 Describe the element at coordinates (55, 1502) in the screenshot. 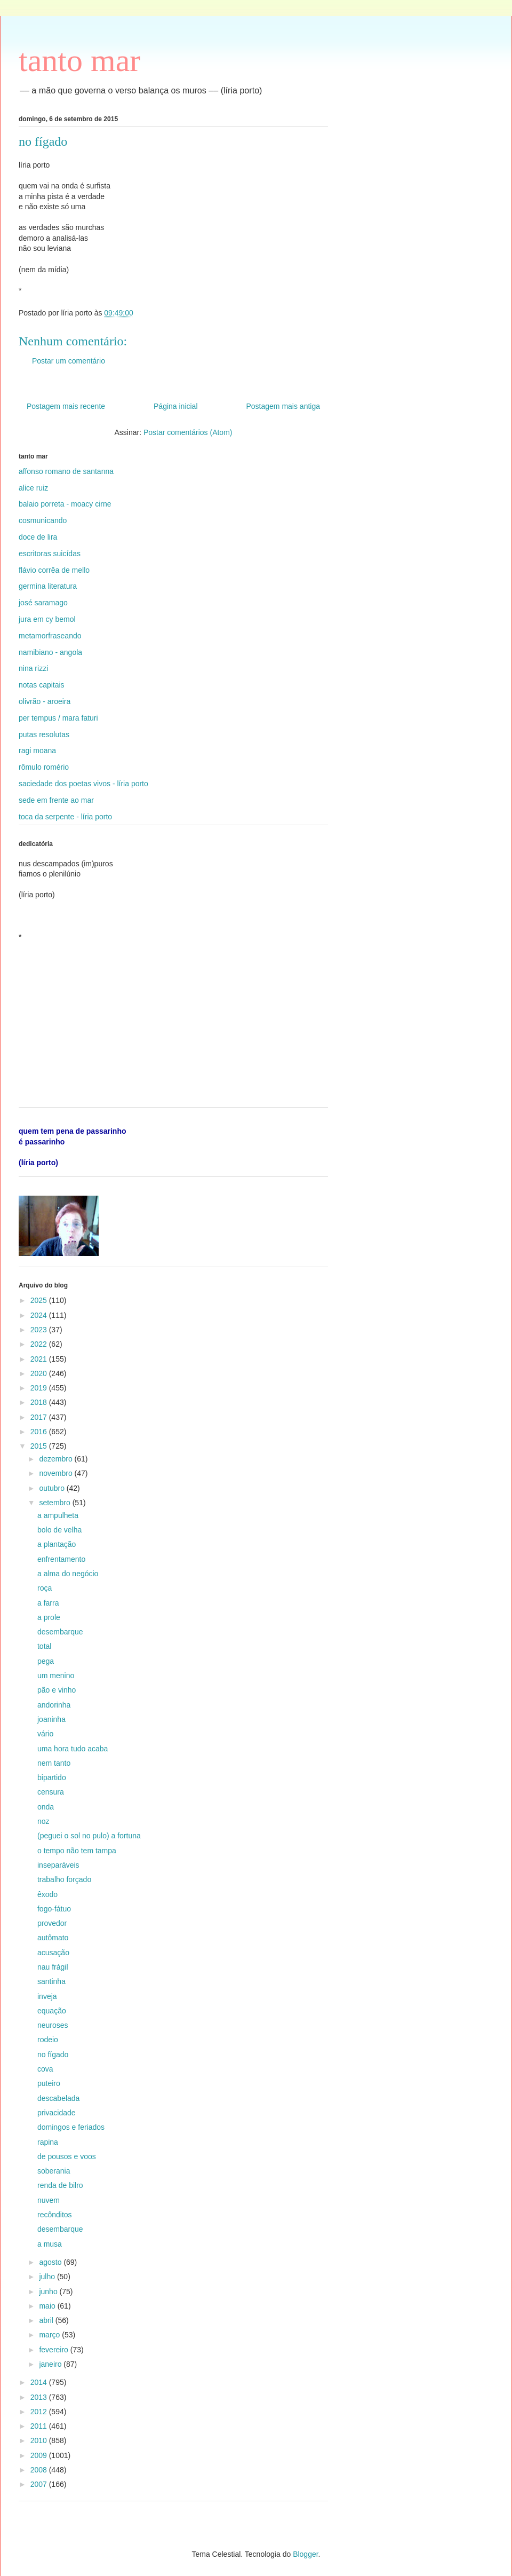

I see `setembro` at that location.